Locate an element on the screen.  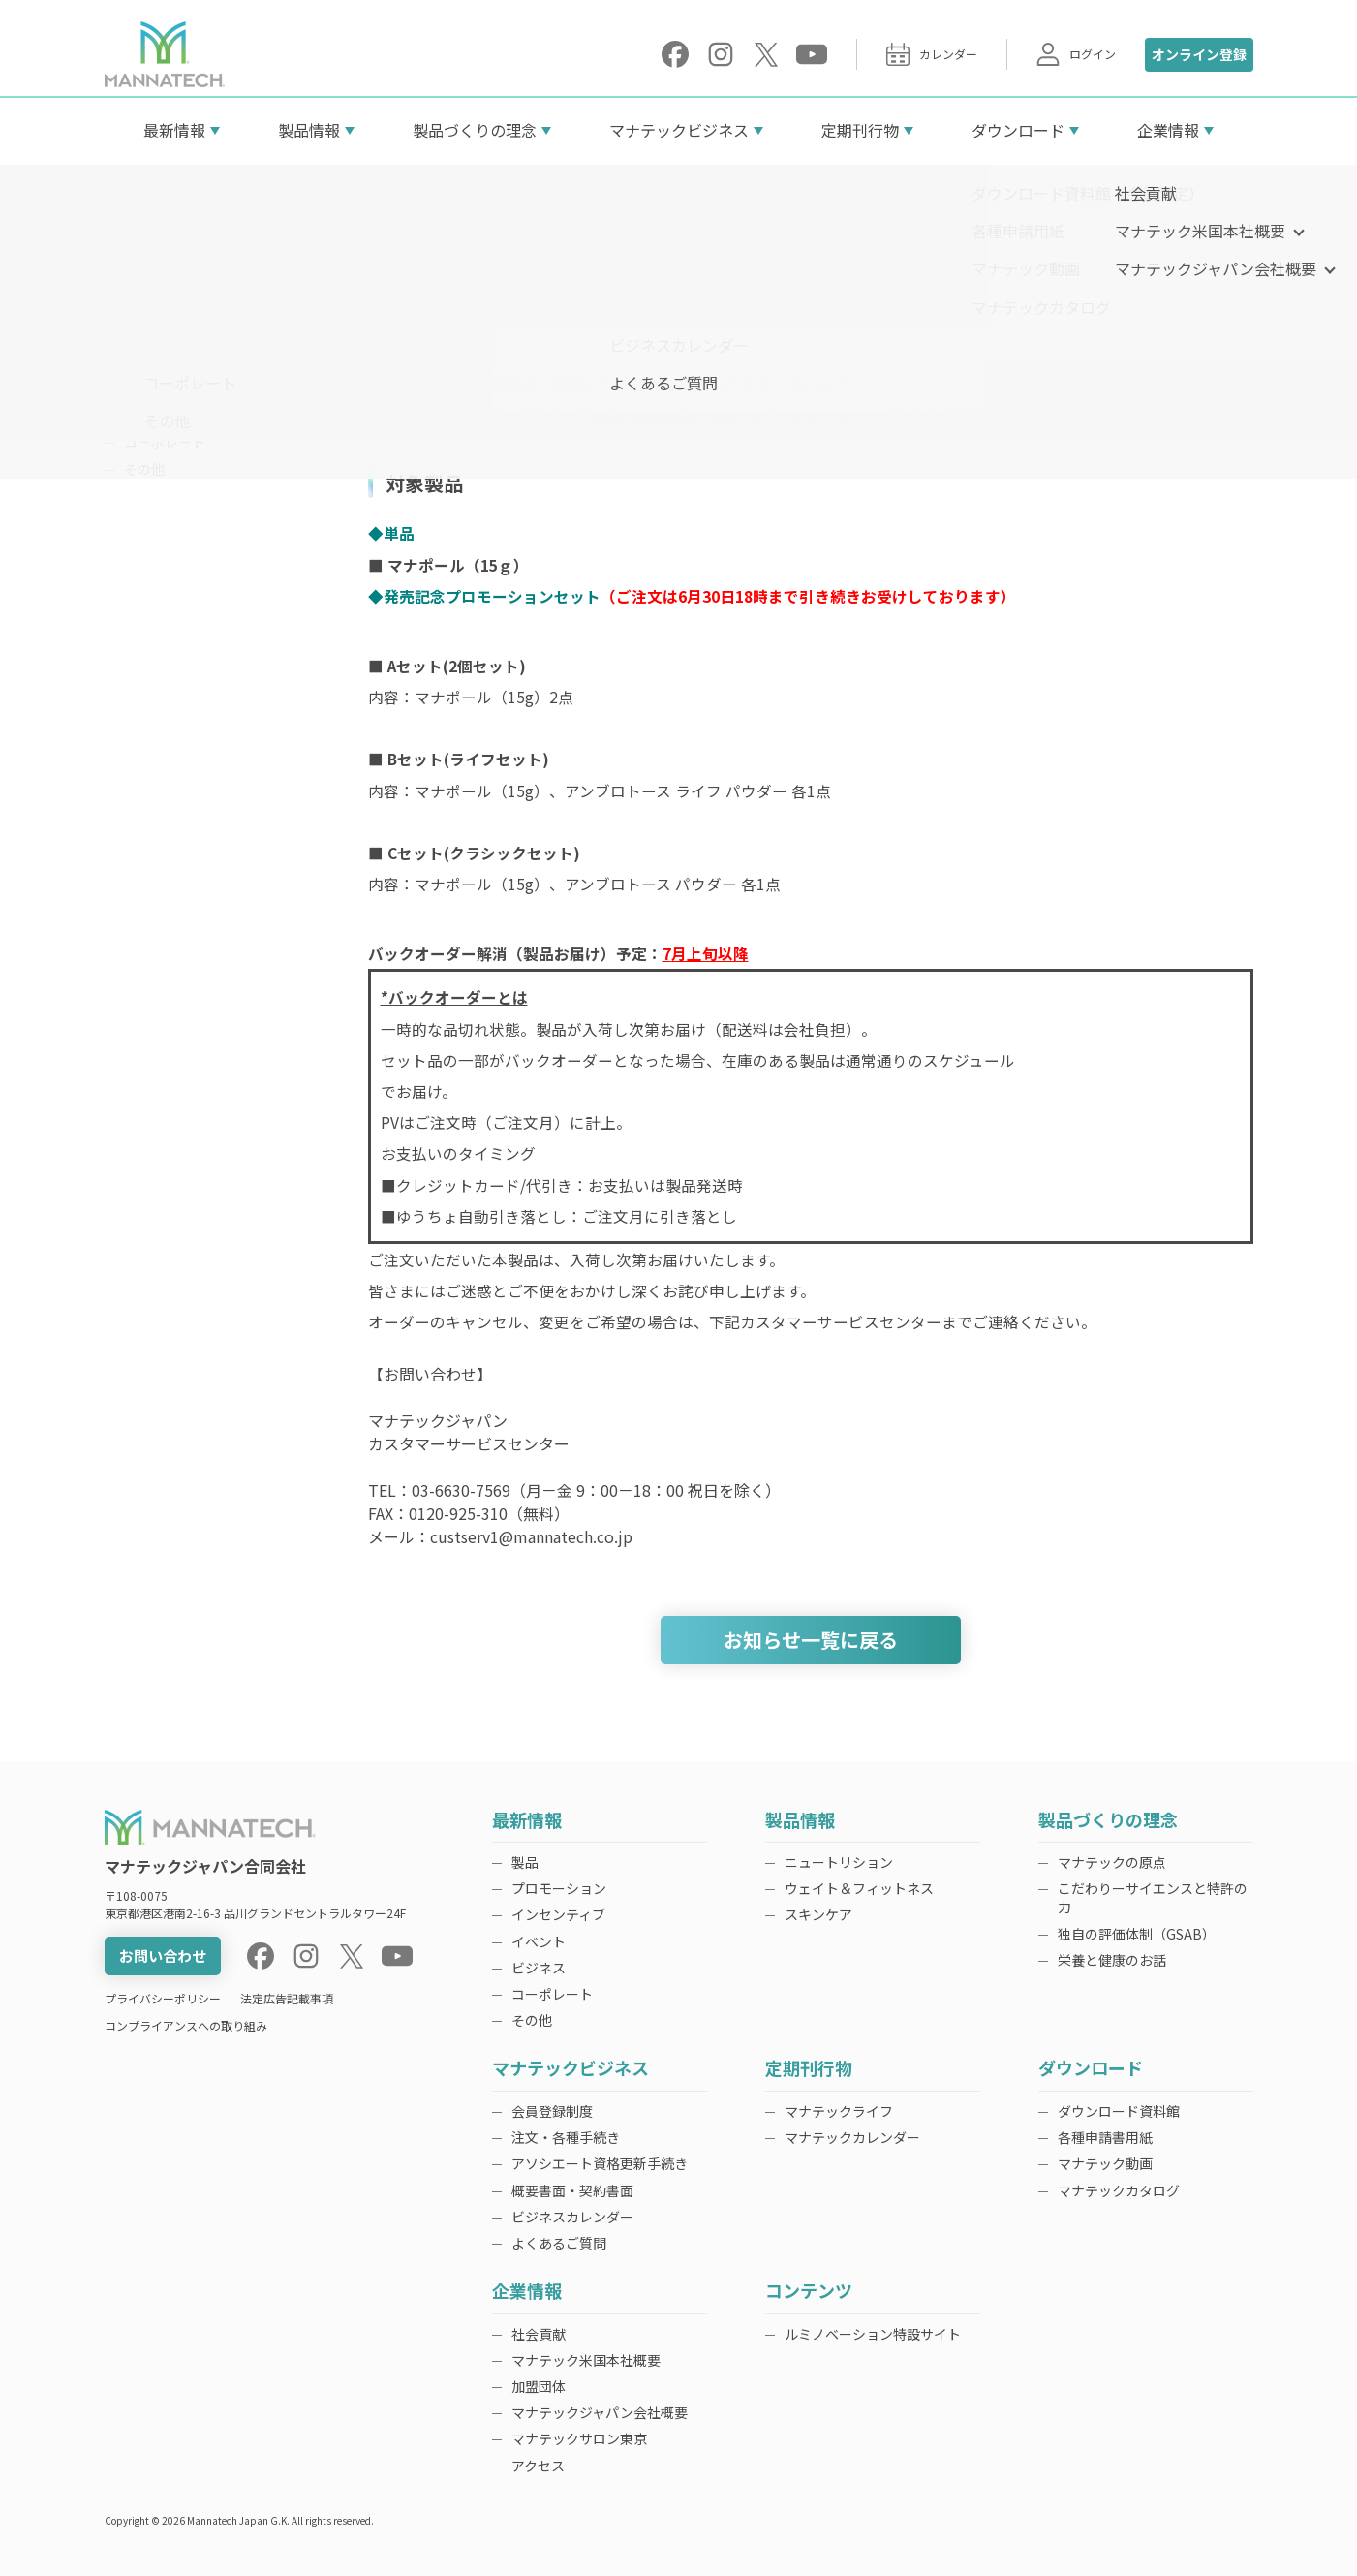
インセンティブ is located at coordinates (171, 361).